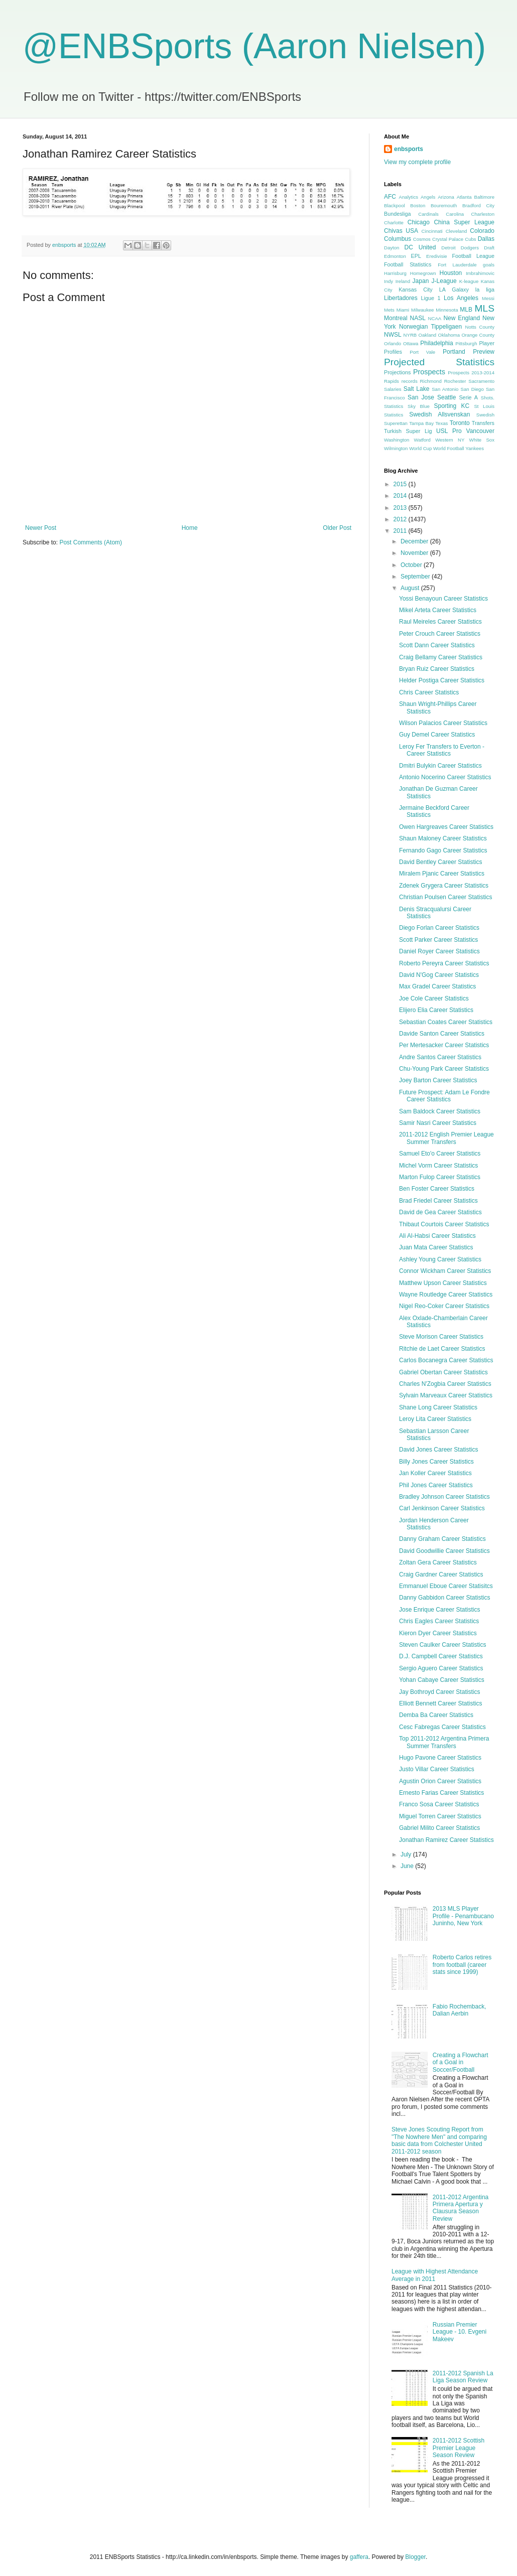  Describe the element at coordinates (444, 1742) in the screenshot. I see `Top 2011-2012 Argentina Primera Summer Transfers` at that location.